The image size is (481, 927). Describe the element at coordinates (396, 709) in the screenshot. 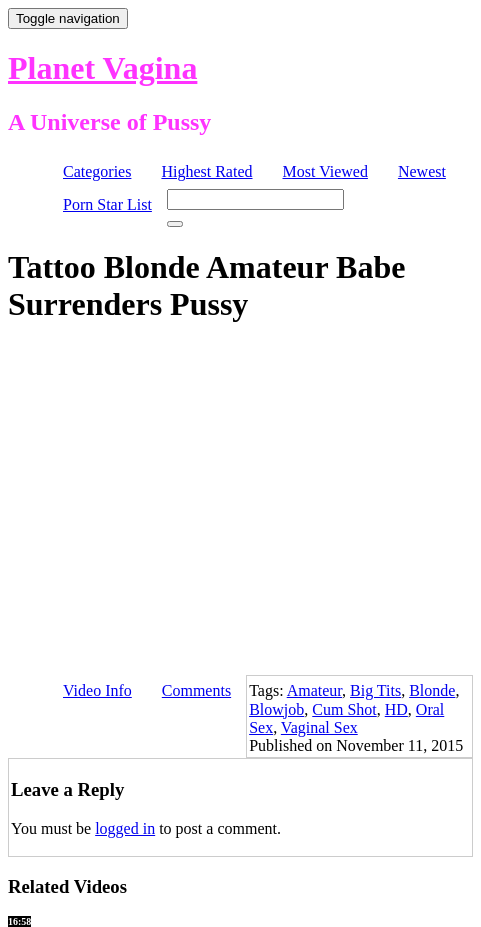

I see `HD` at that location.